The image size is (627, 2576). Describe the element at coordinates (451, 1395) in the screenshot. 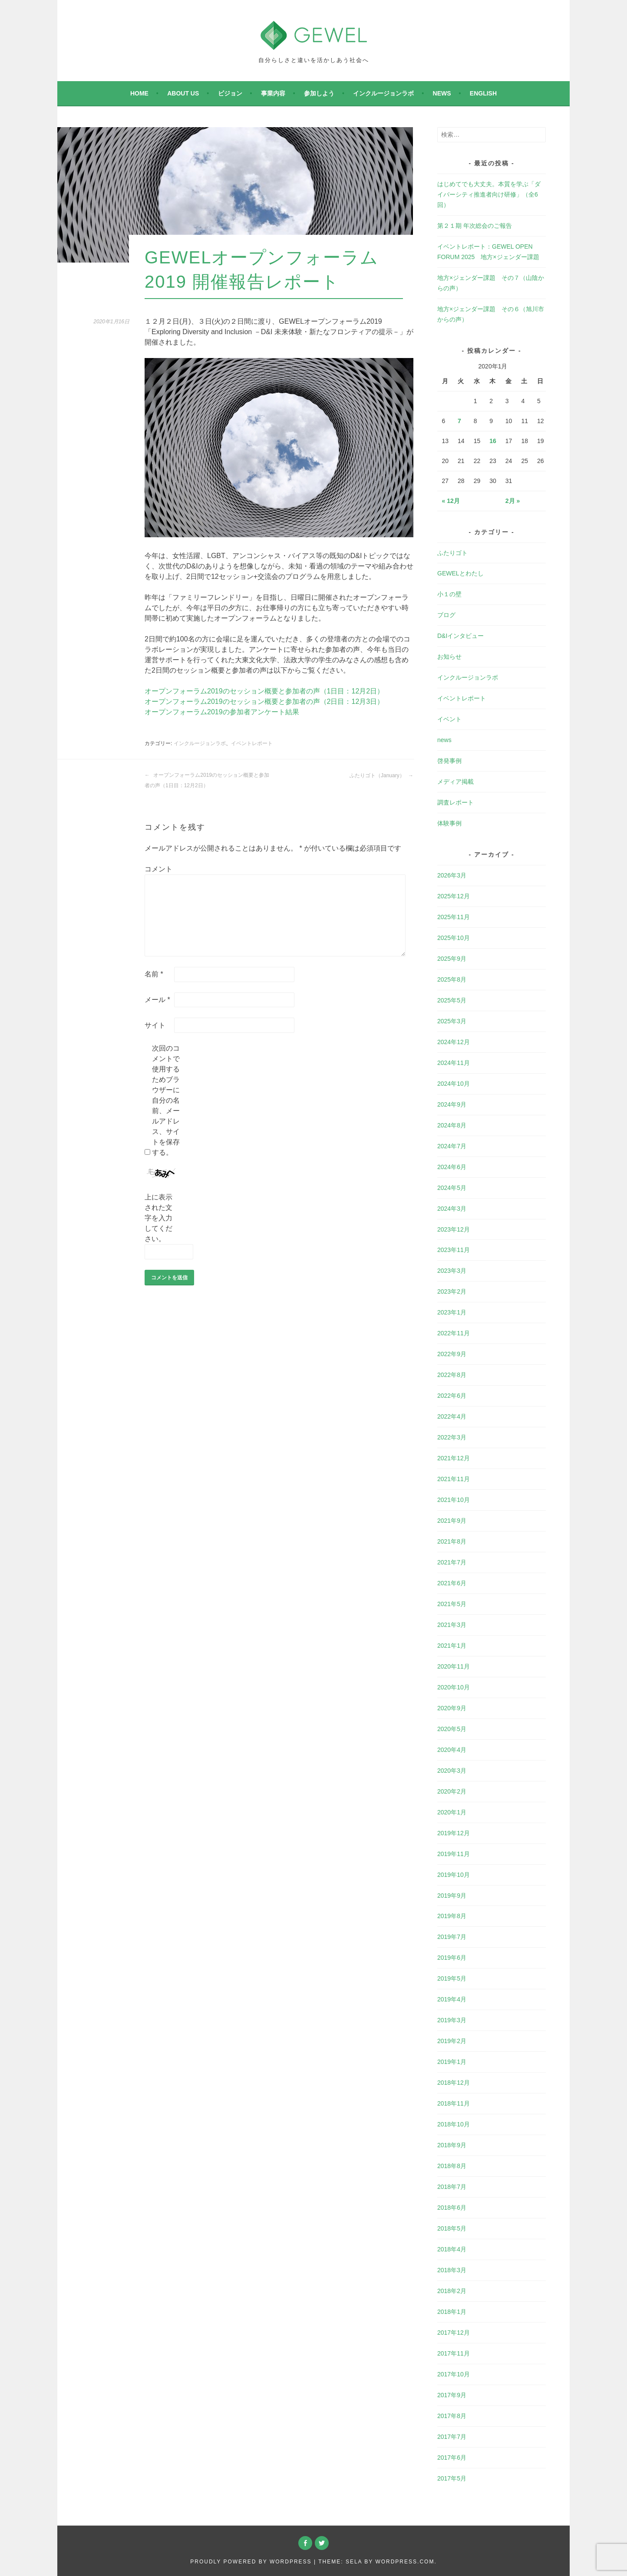

I see `2022年6月` at that location.